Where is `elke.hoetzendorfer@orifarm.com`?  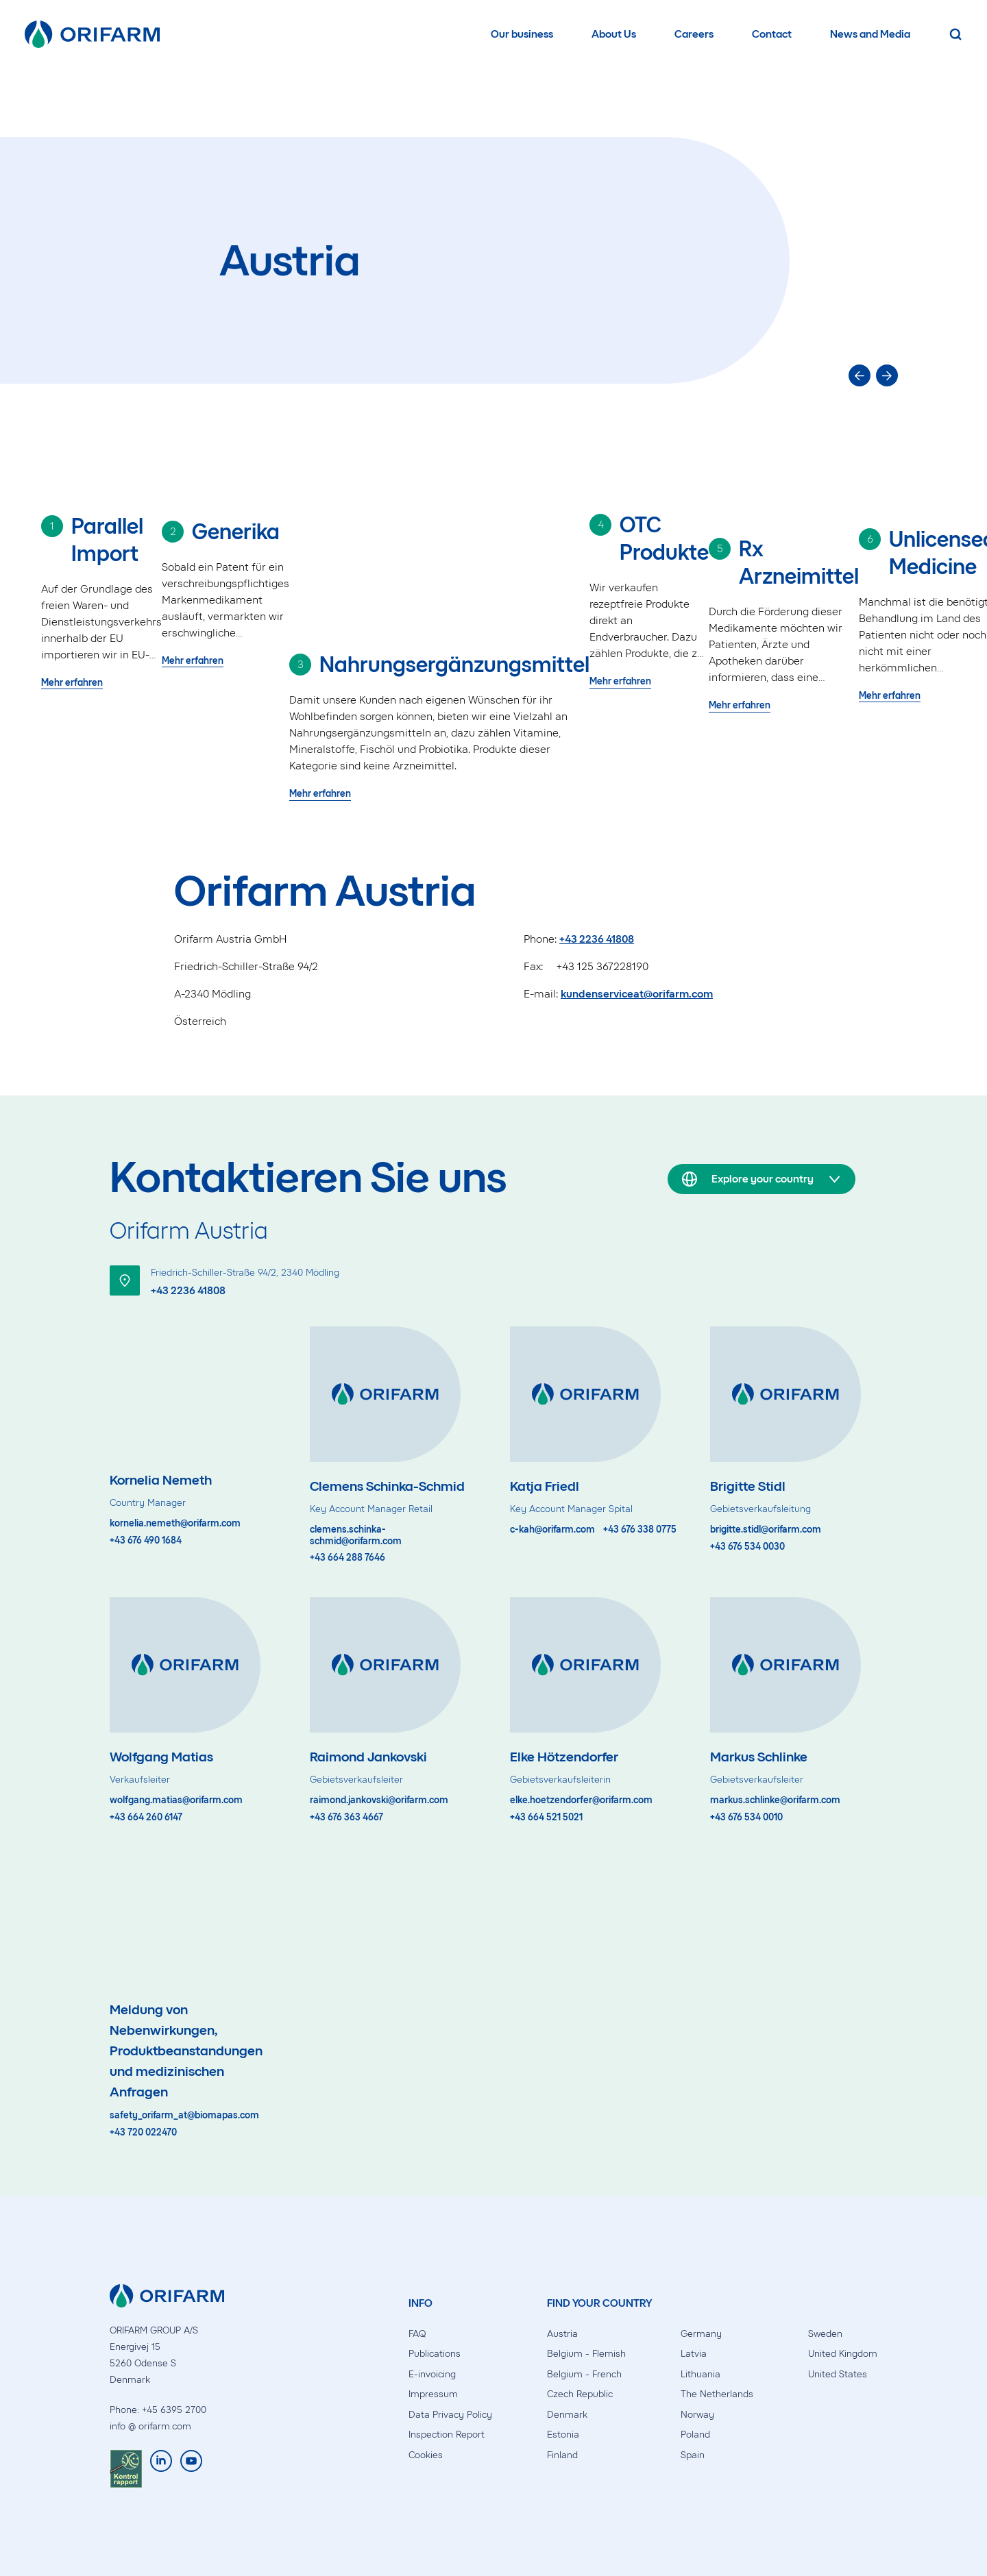
elke.hoetzendorfer@orifarm.com is located at coordinates (581, 1800).